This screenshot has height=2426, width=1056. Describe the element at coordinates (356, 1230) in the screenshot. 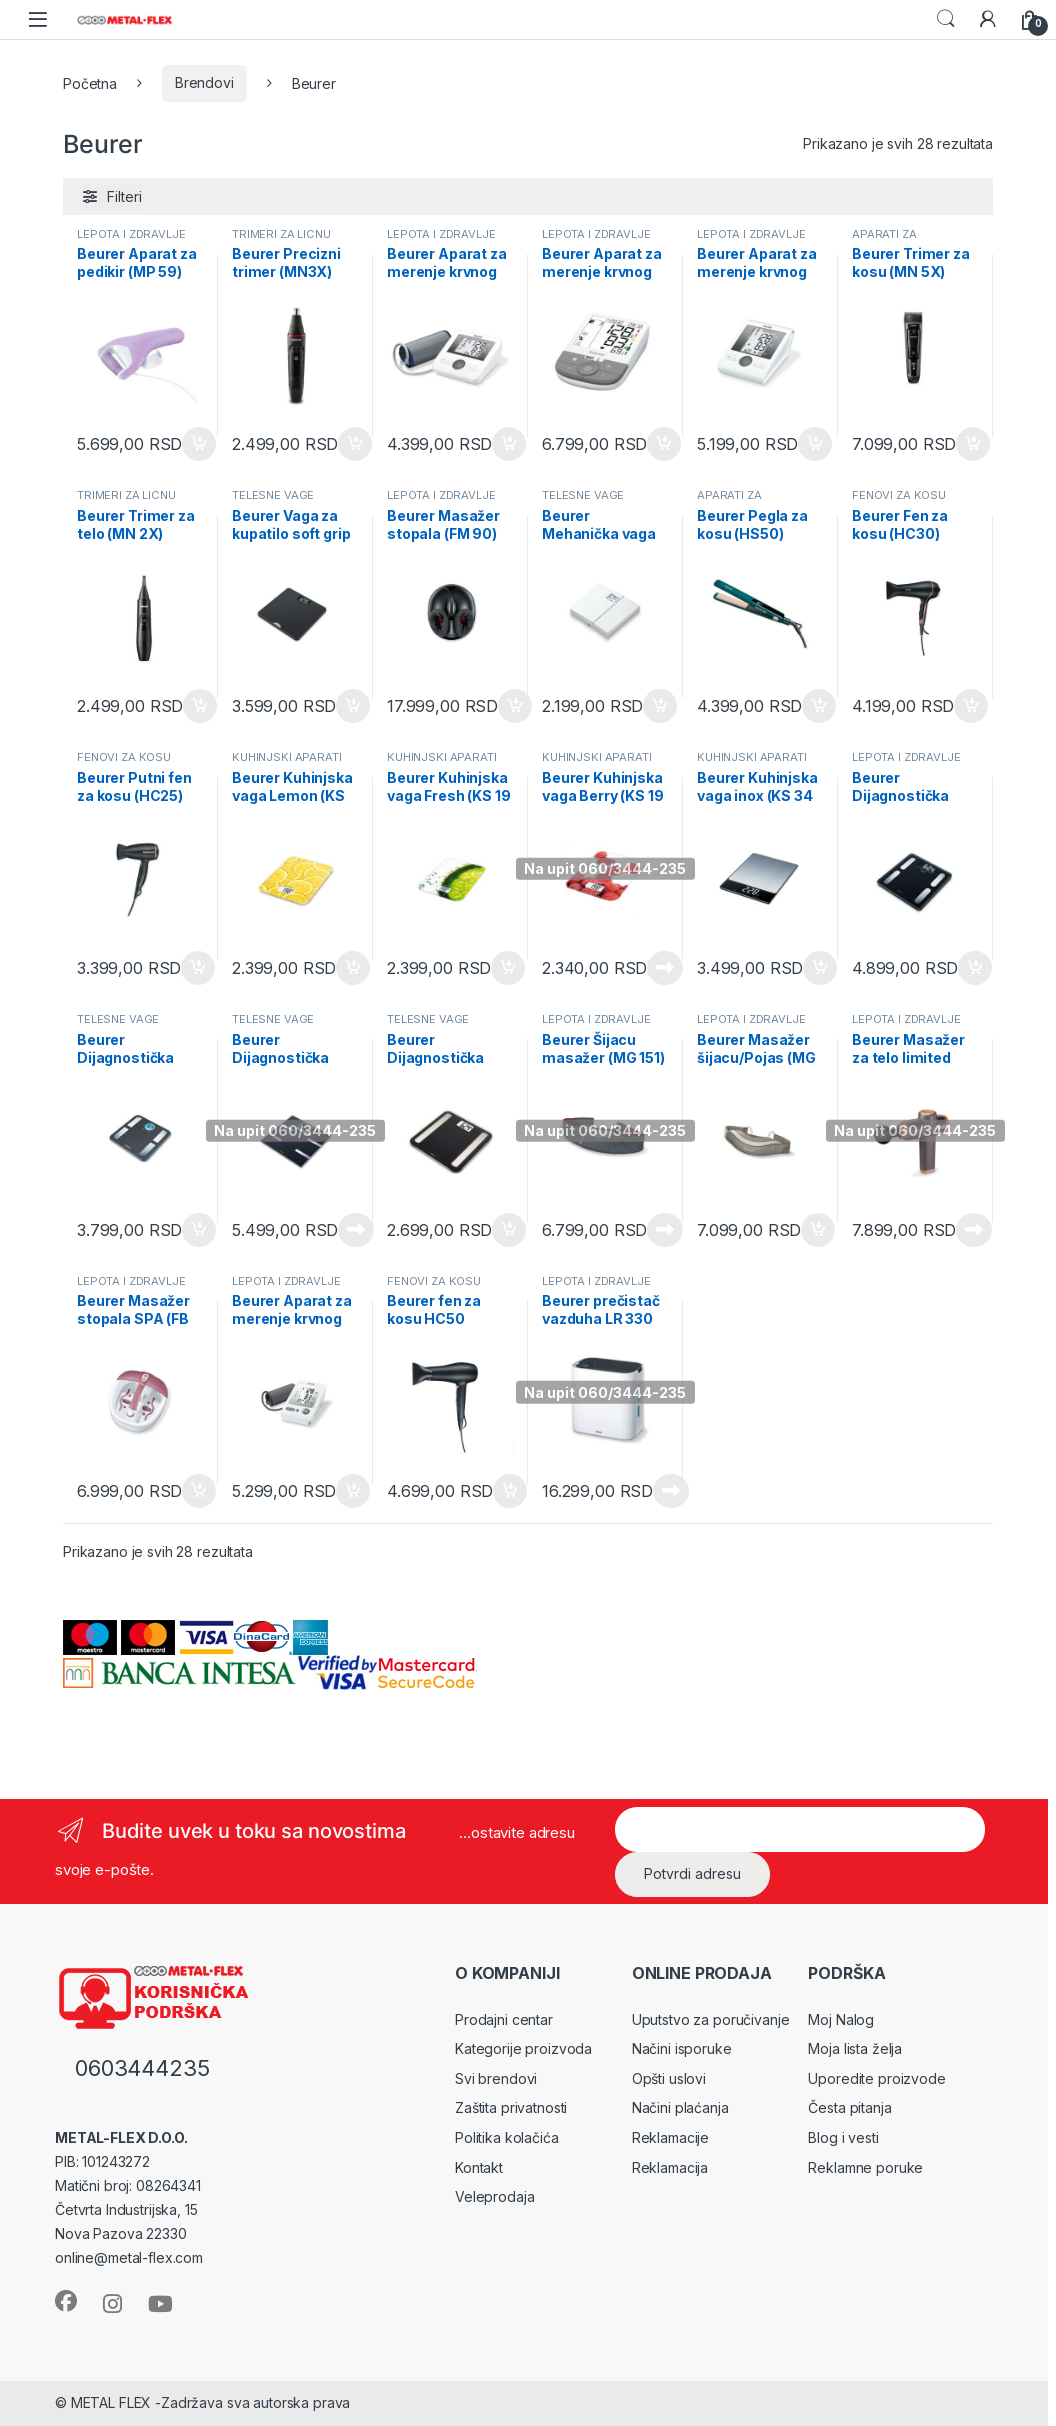

I see `Pročitajte još [Pročitajte više o „Beurer Dijagnostička vaga (BF 720)“]` at that location.